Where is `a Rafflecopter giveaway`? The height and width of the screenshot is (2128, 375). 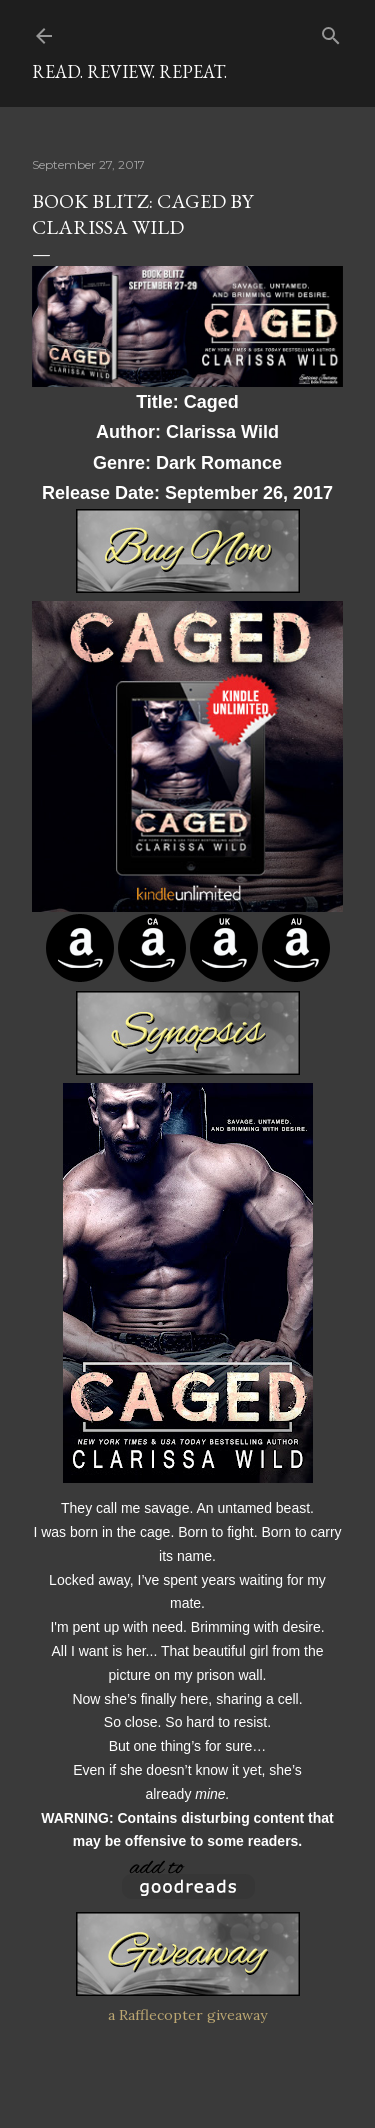 a Rafflecopter giveaway is located at coordinates (187, 2015).